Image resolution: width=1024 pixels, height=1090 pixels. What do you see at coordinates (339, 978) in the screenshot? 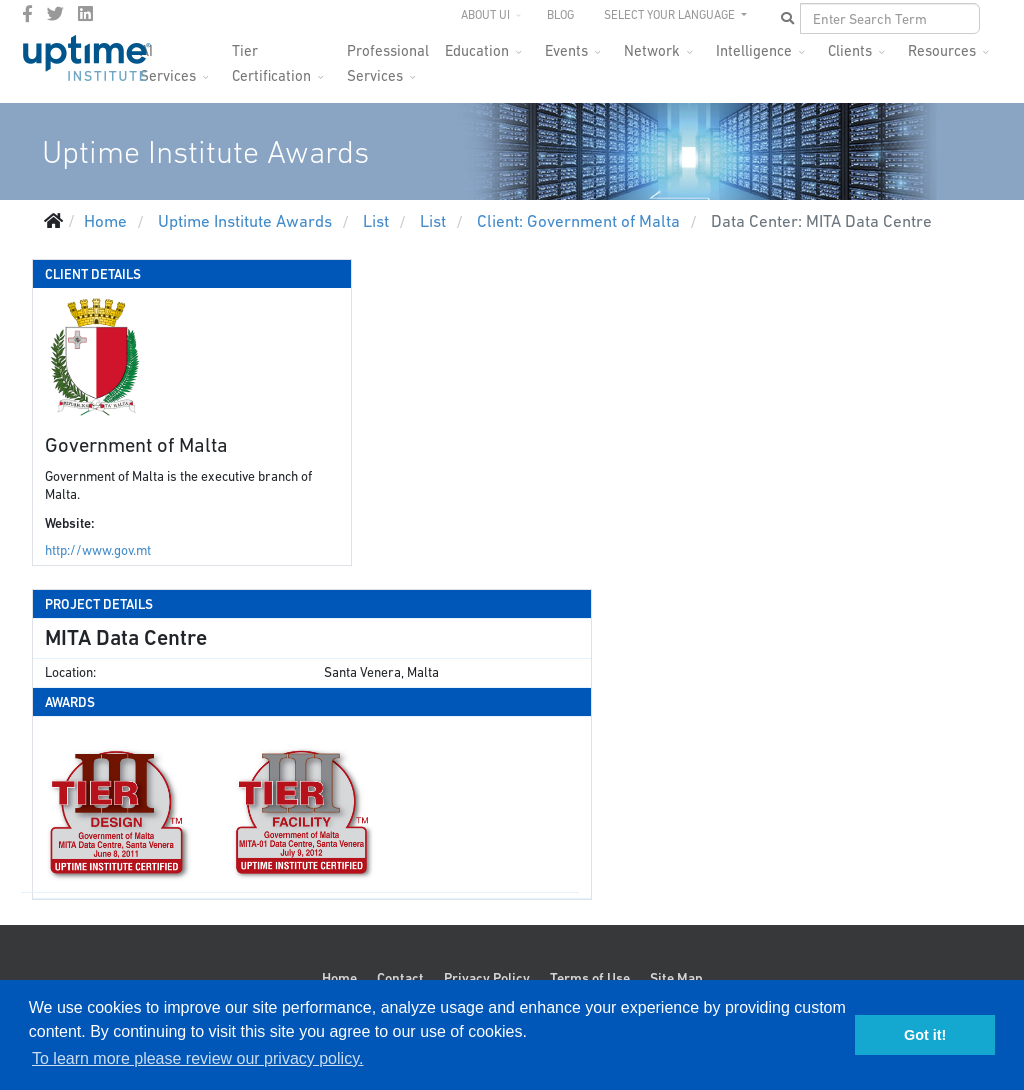
I see `Home` at bounding box center [339, 978].